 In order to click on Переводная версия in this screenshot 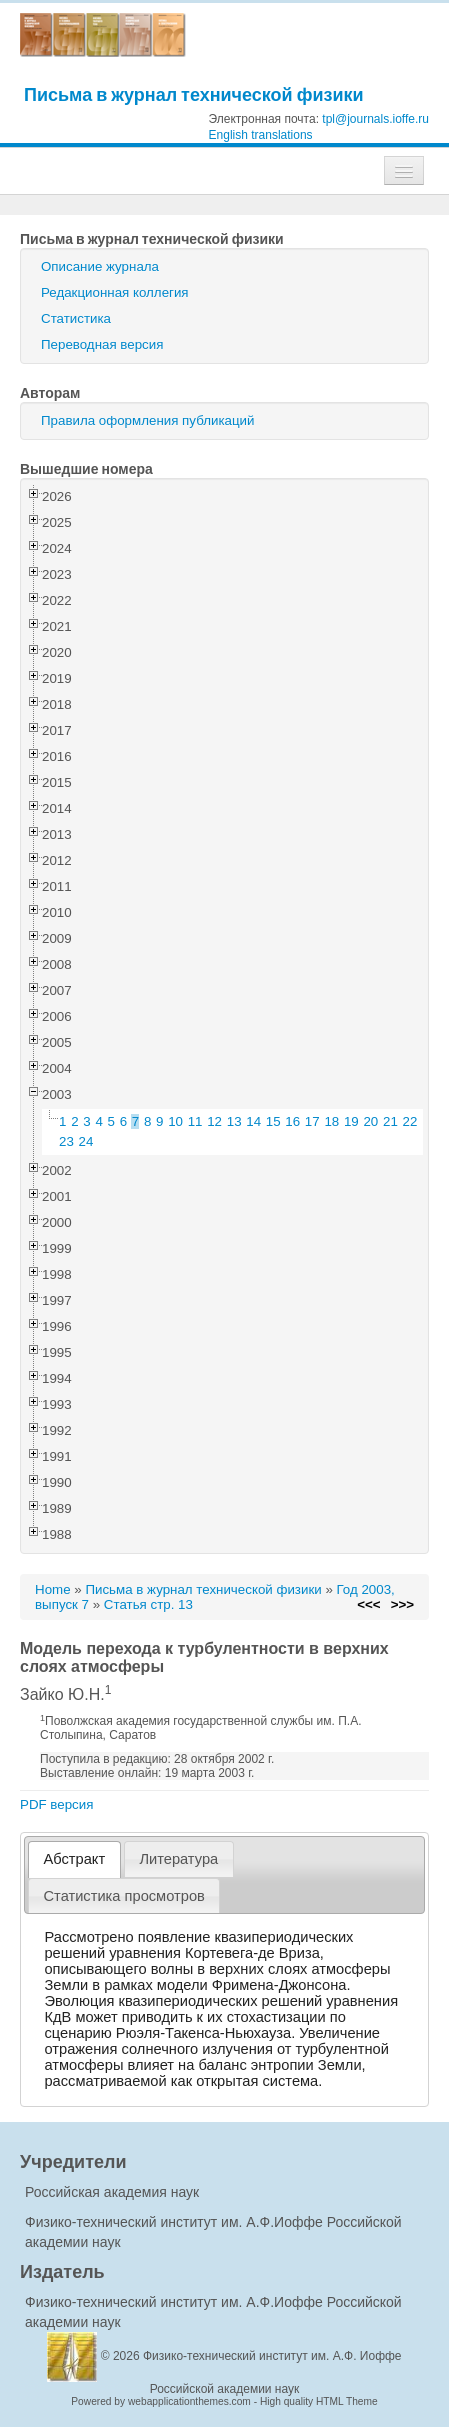, I will do `click(102, 344)`.